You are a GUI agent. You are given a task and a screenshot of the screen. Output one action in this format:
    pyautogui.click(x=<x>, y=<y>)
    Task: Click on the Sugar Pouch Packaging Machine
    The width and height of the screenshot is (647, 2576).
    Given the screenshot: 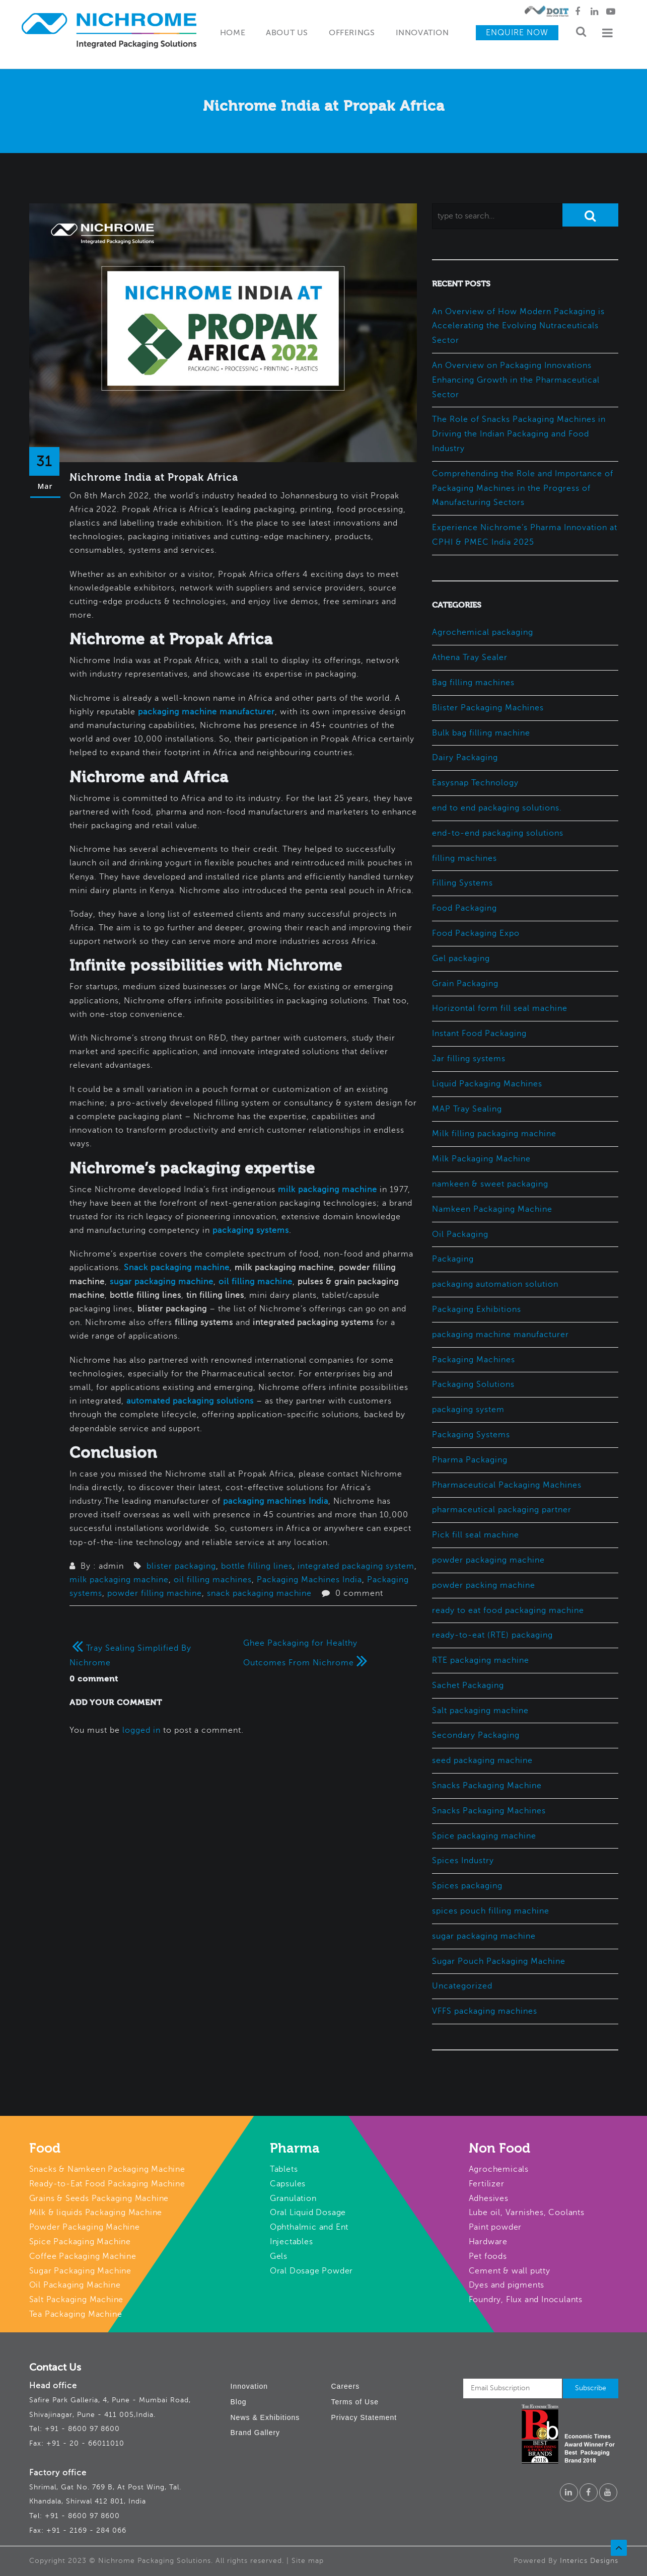 What is the action you would take?
    pyautogui.click(x=498, y=1961)
    